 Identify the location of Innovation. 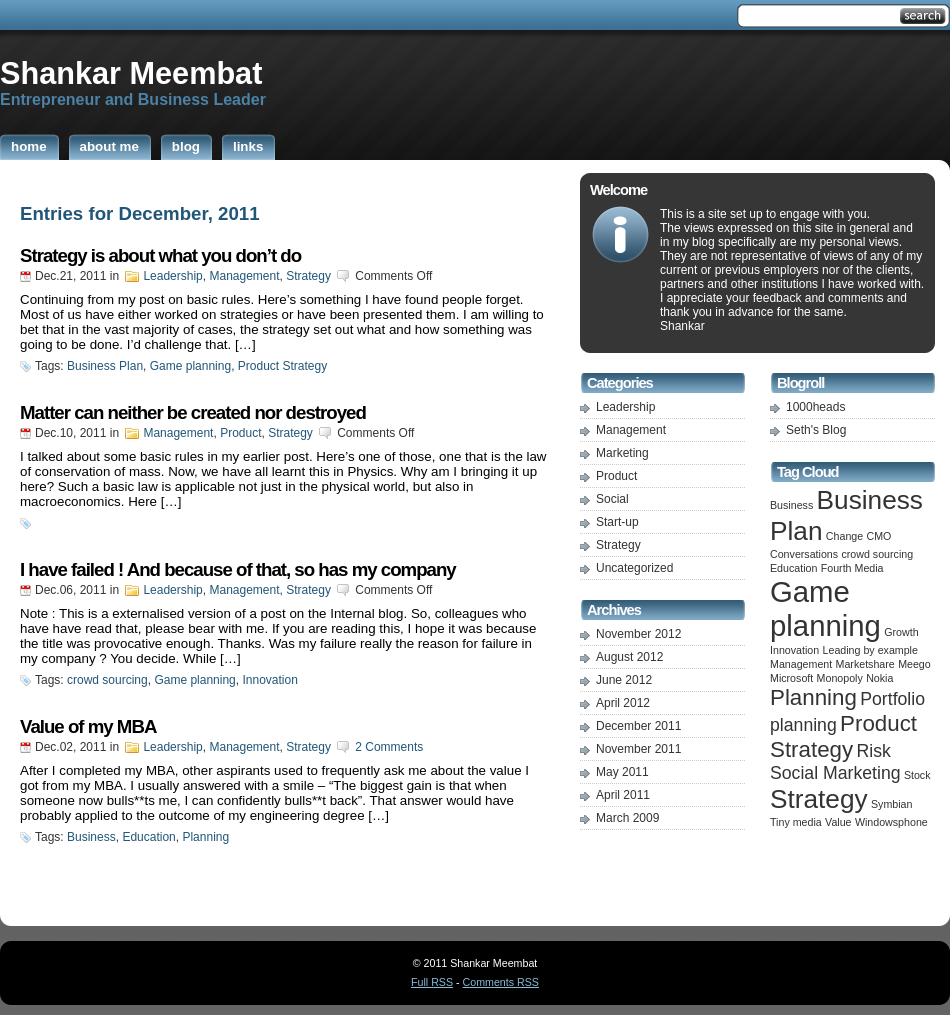
(269, 680).